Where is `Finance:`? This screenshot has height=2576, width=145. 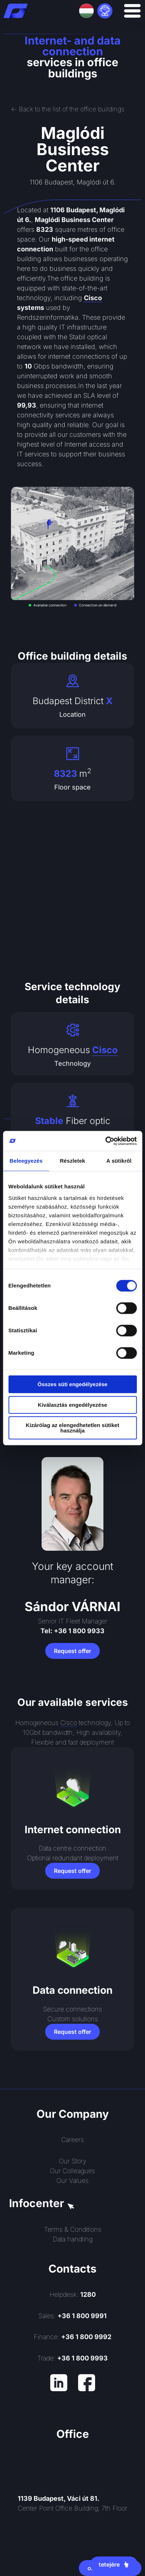
Finance: is located at coordinates (72, 2337).